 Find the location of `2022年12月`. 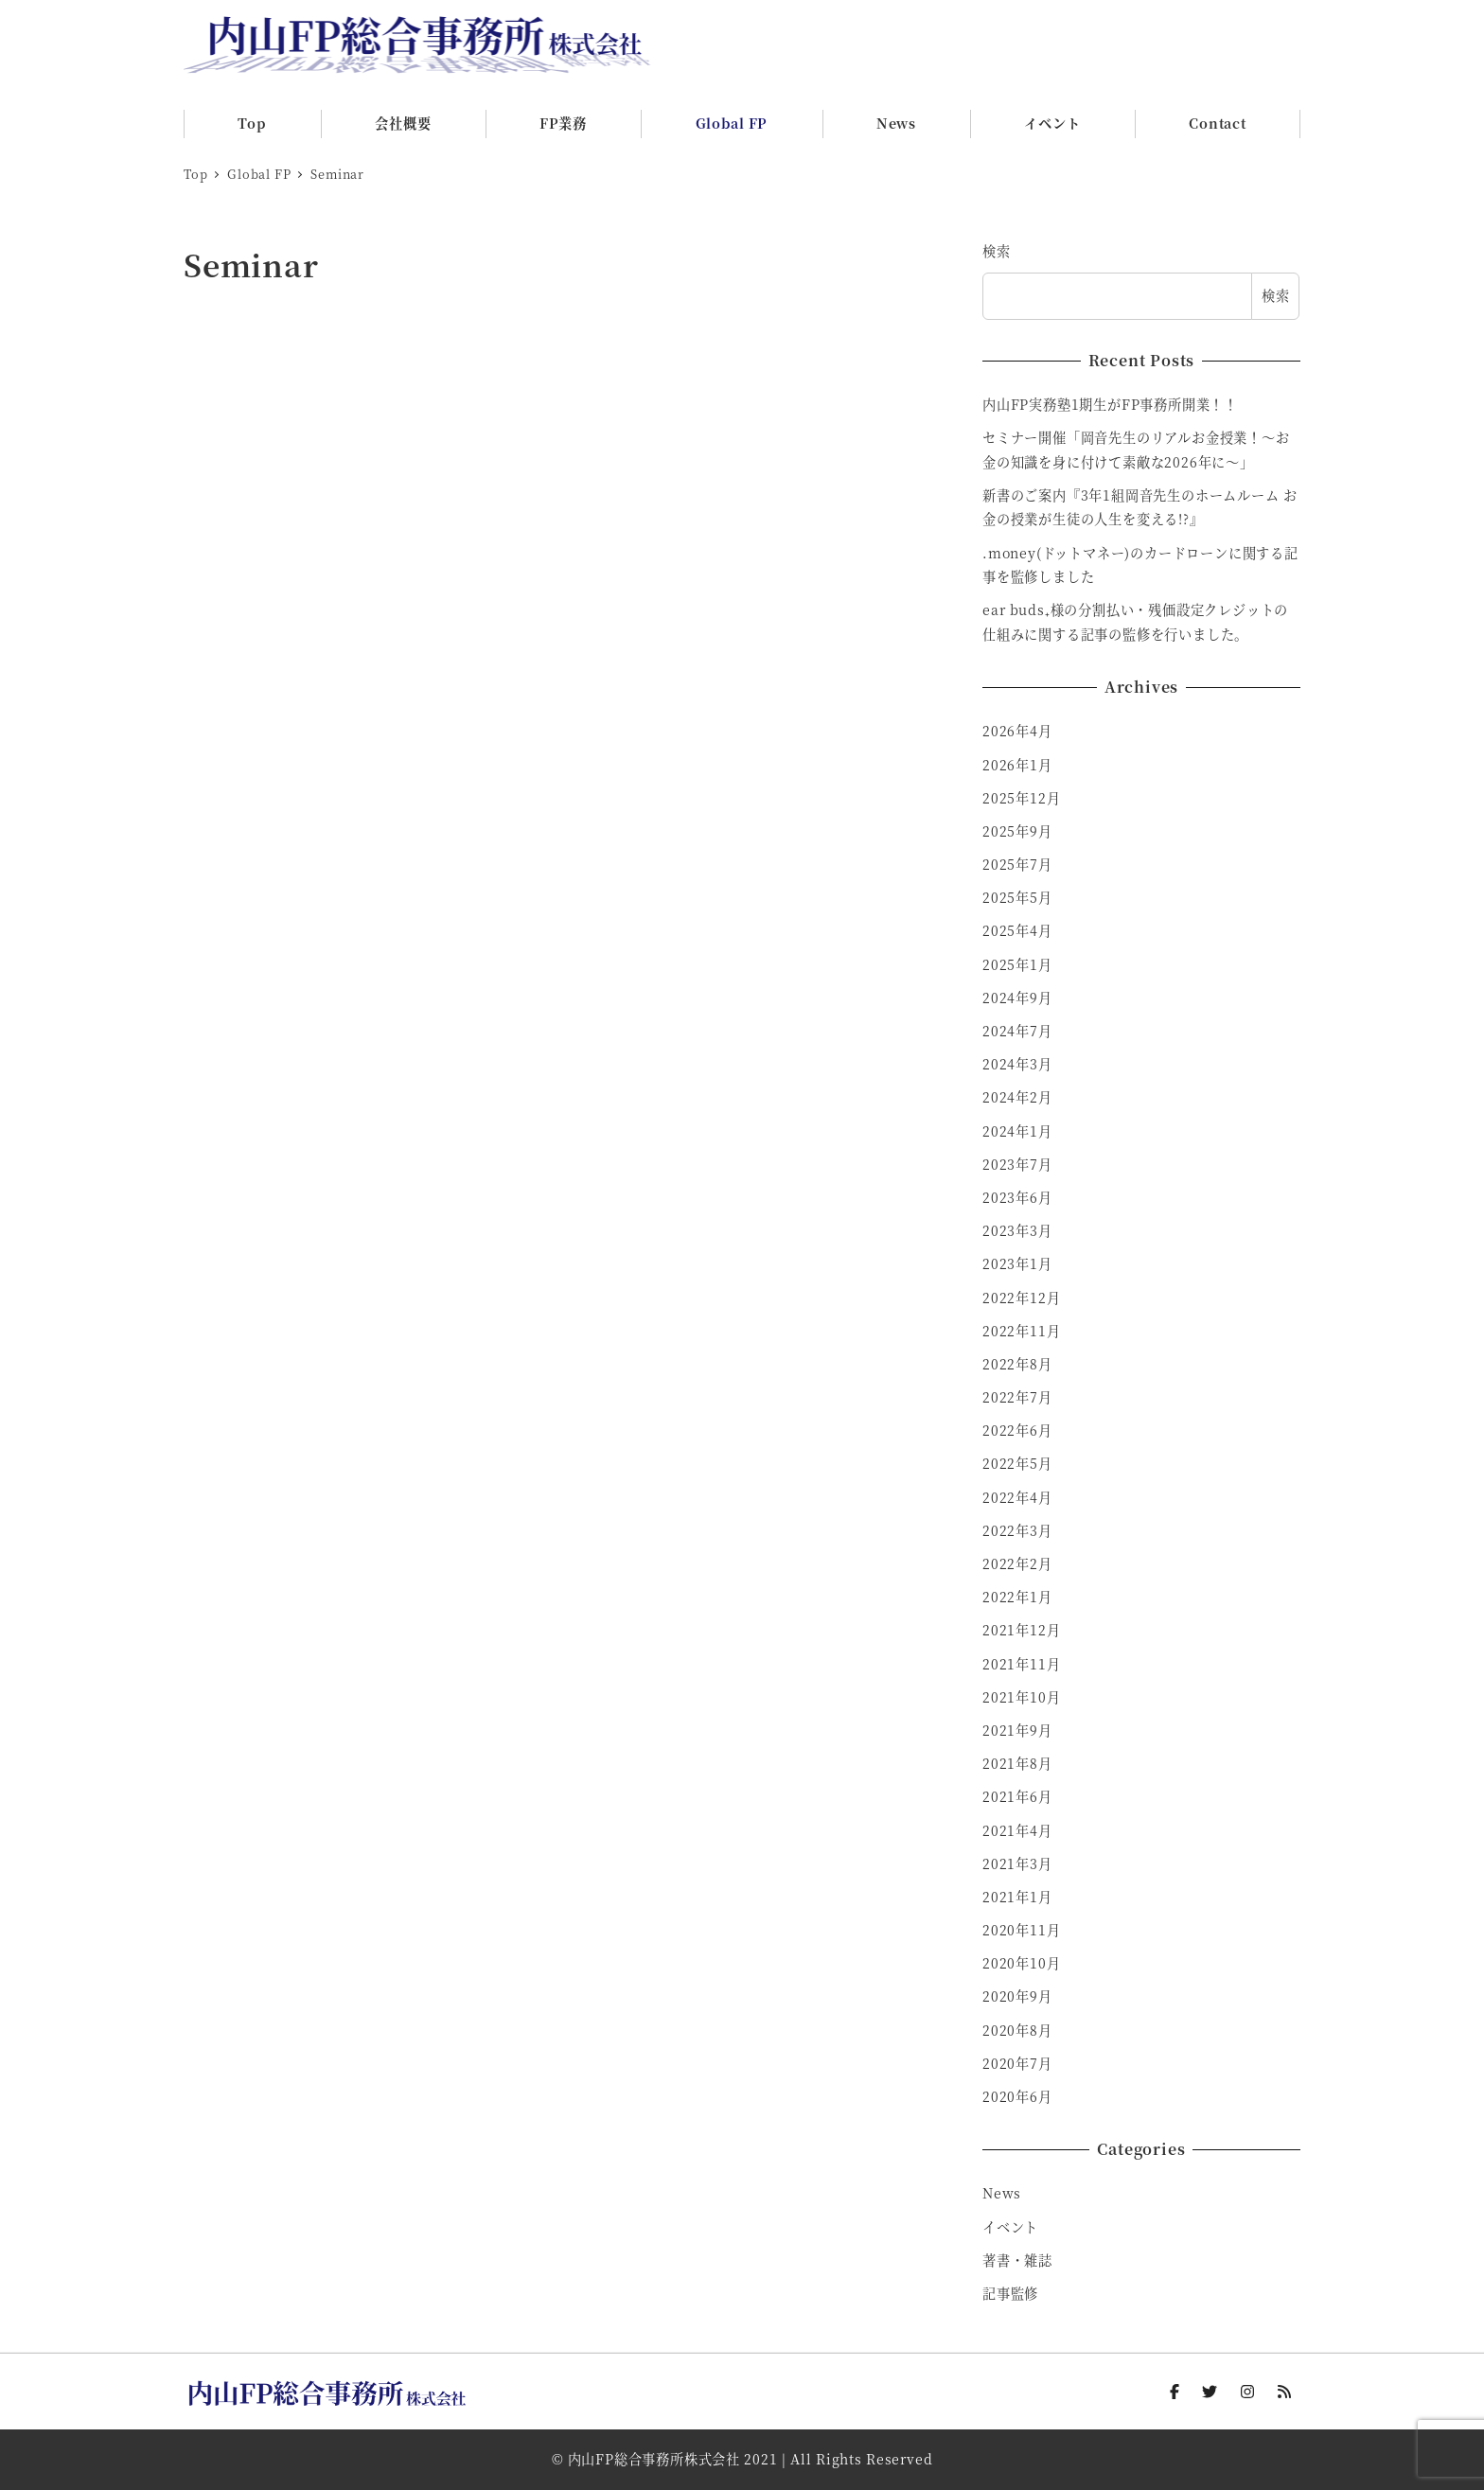

2022年12月 is located at coordinates (1021, 1297).